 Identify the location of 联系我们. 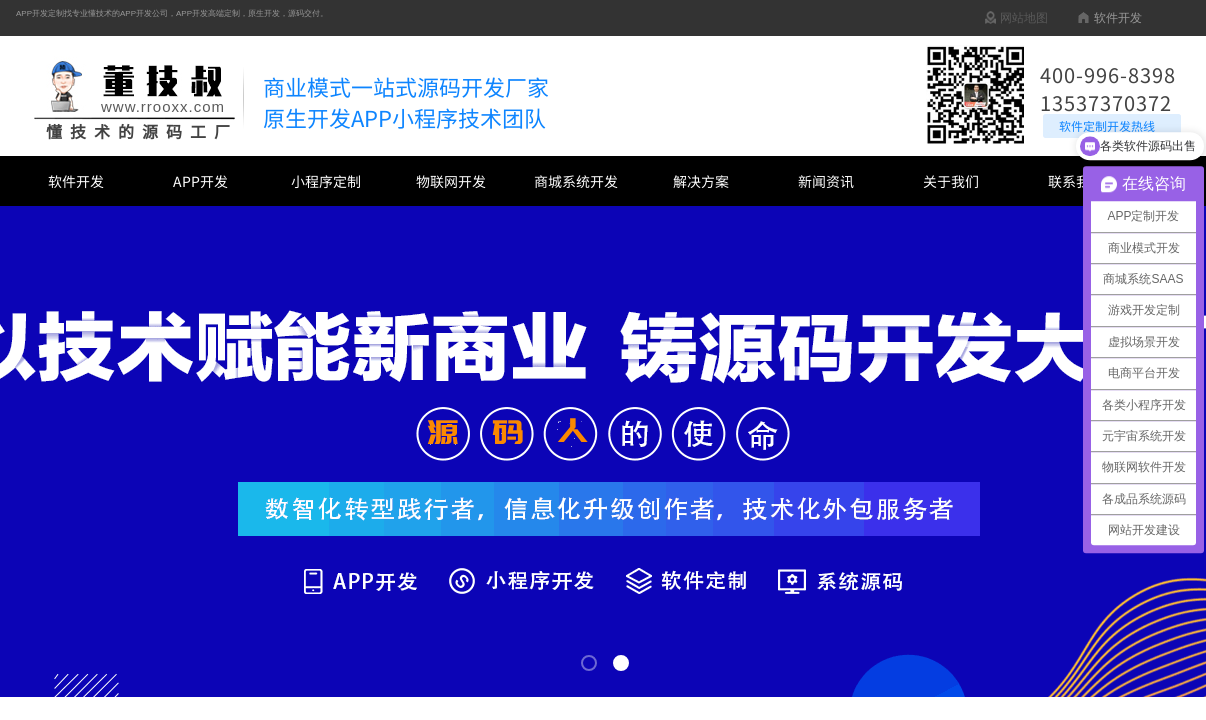
(1076, 181).